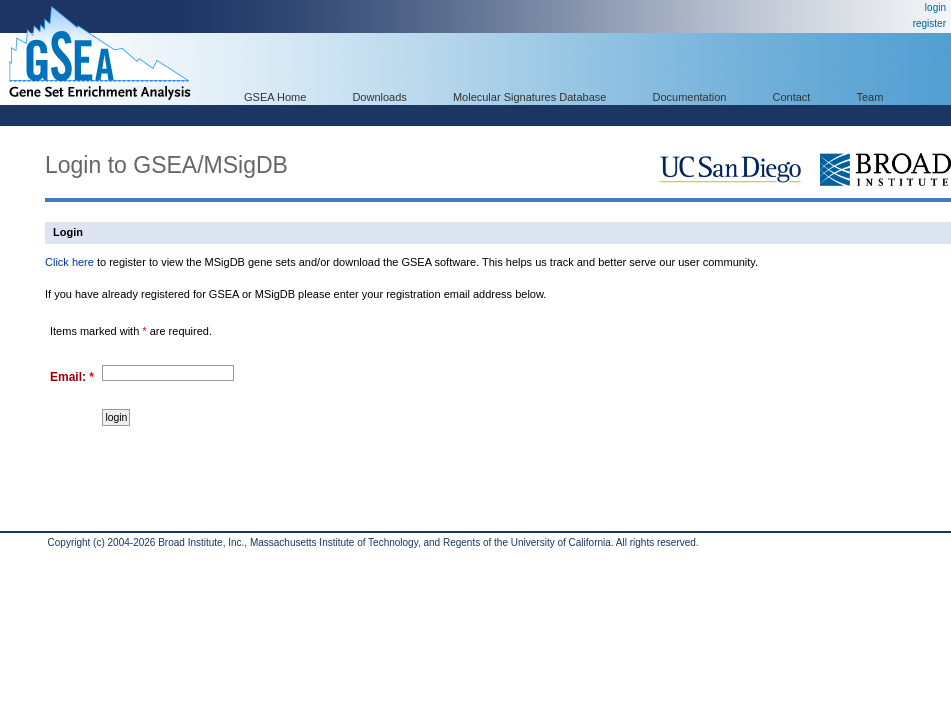  I want to click on register, so click(929, 23).